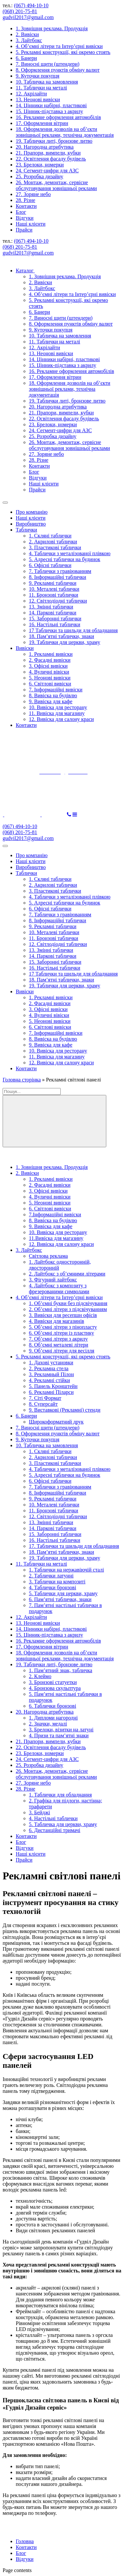 This screenshot has width=124, height=2576. What do you see at coordinates (47, 64) in the screenshot?
I see `7. Виносні щити (штендери)` at bounding box center [47, 64].